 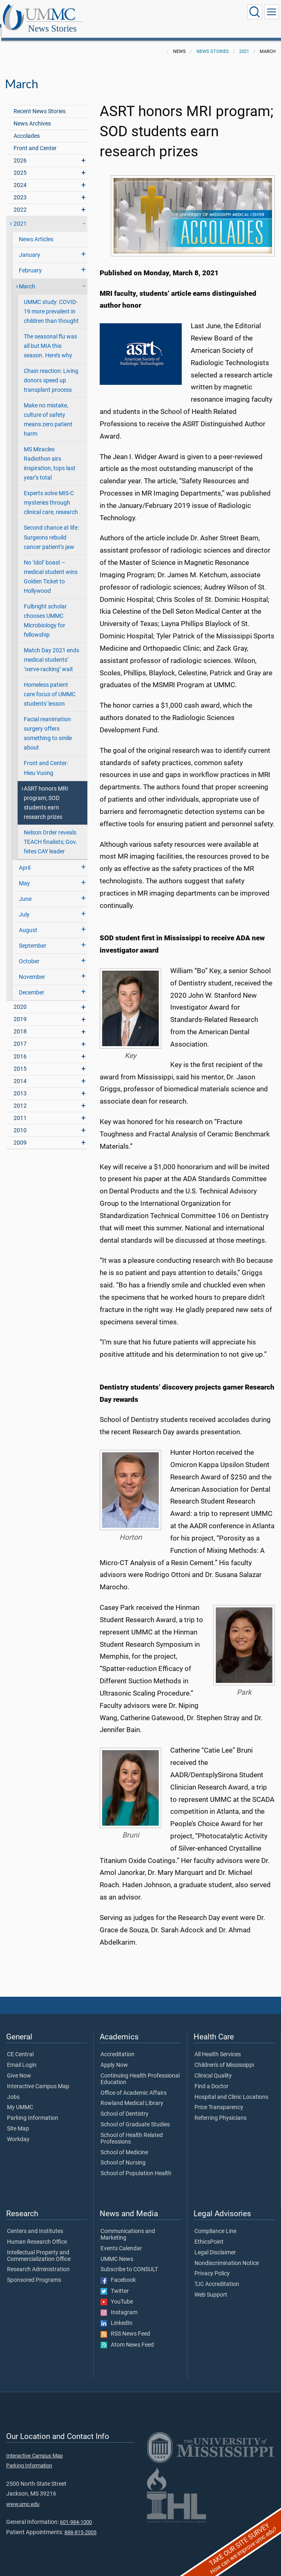 What do you see at coordinates (34, 2271) in the screenshot?
I see `Sponsored Programs` at bounding box center [34, 2271].